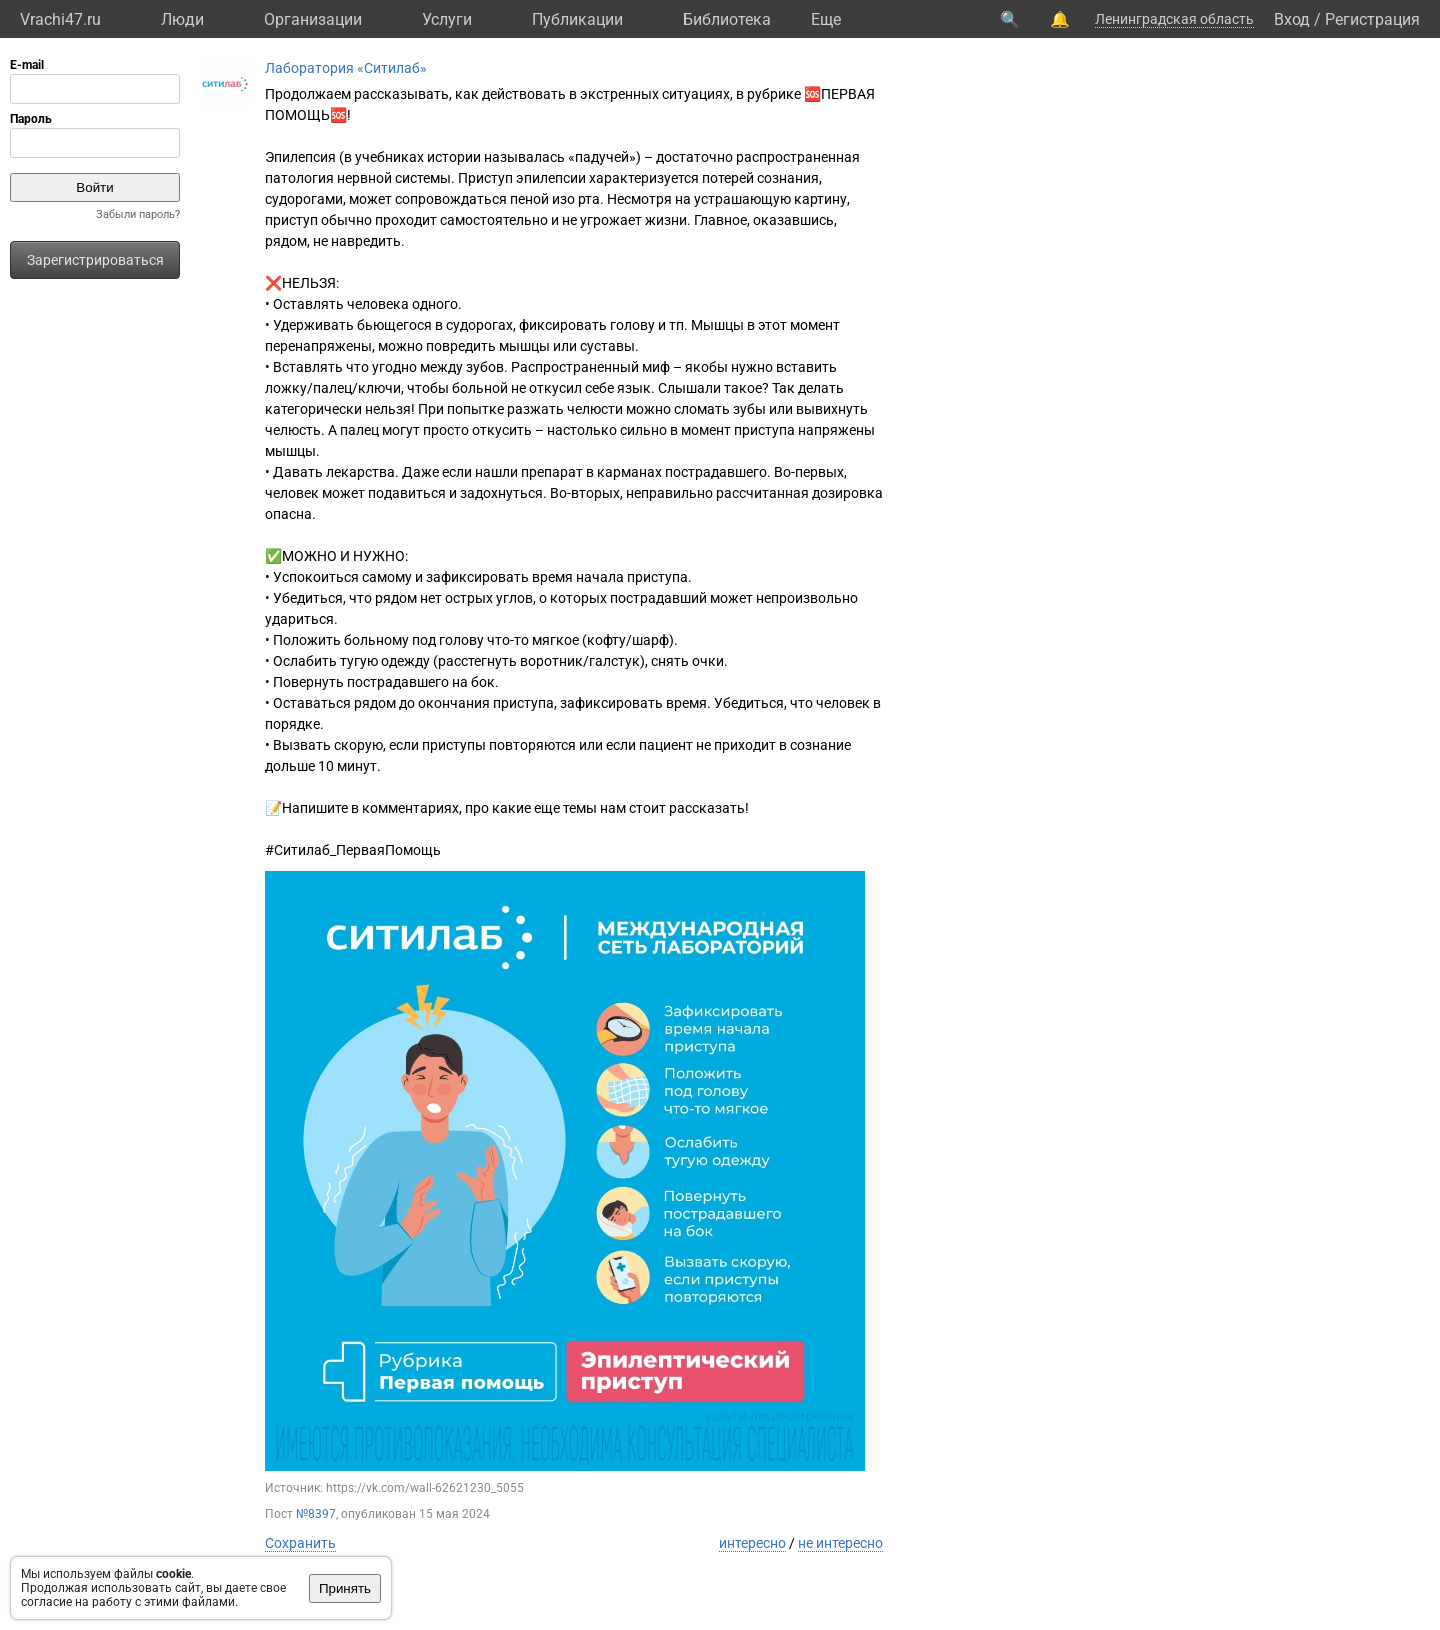  Describe the element at coordinates (826, 19) in the screenshot. I see `Eще` at that location.